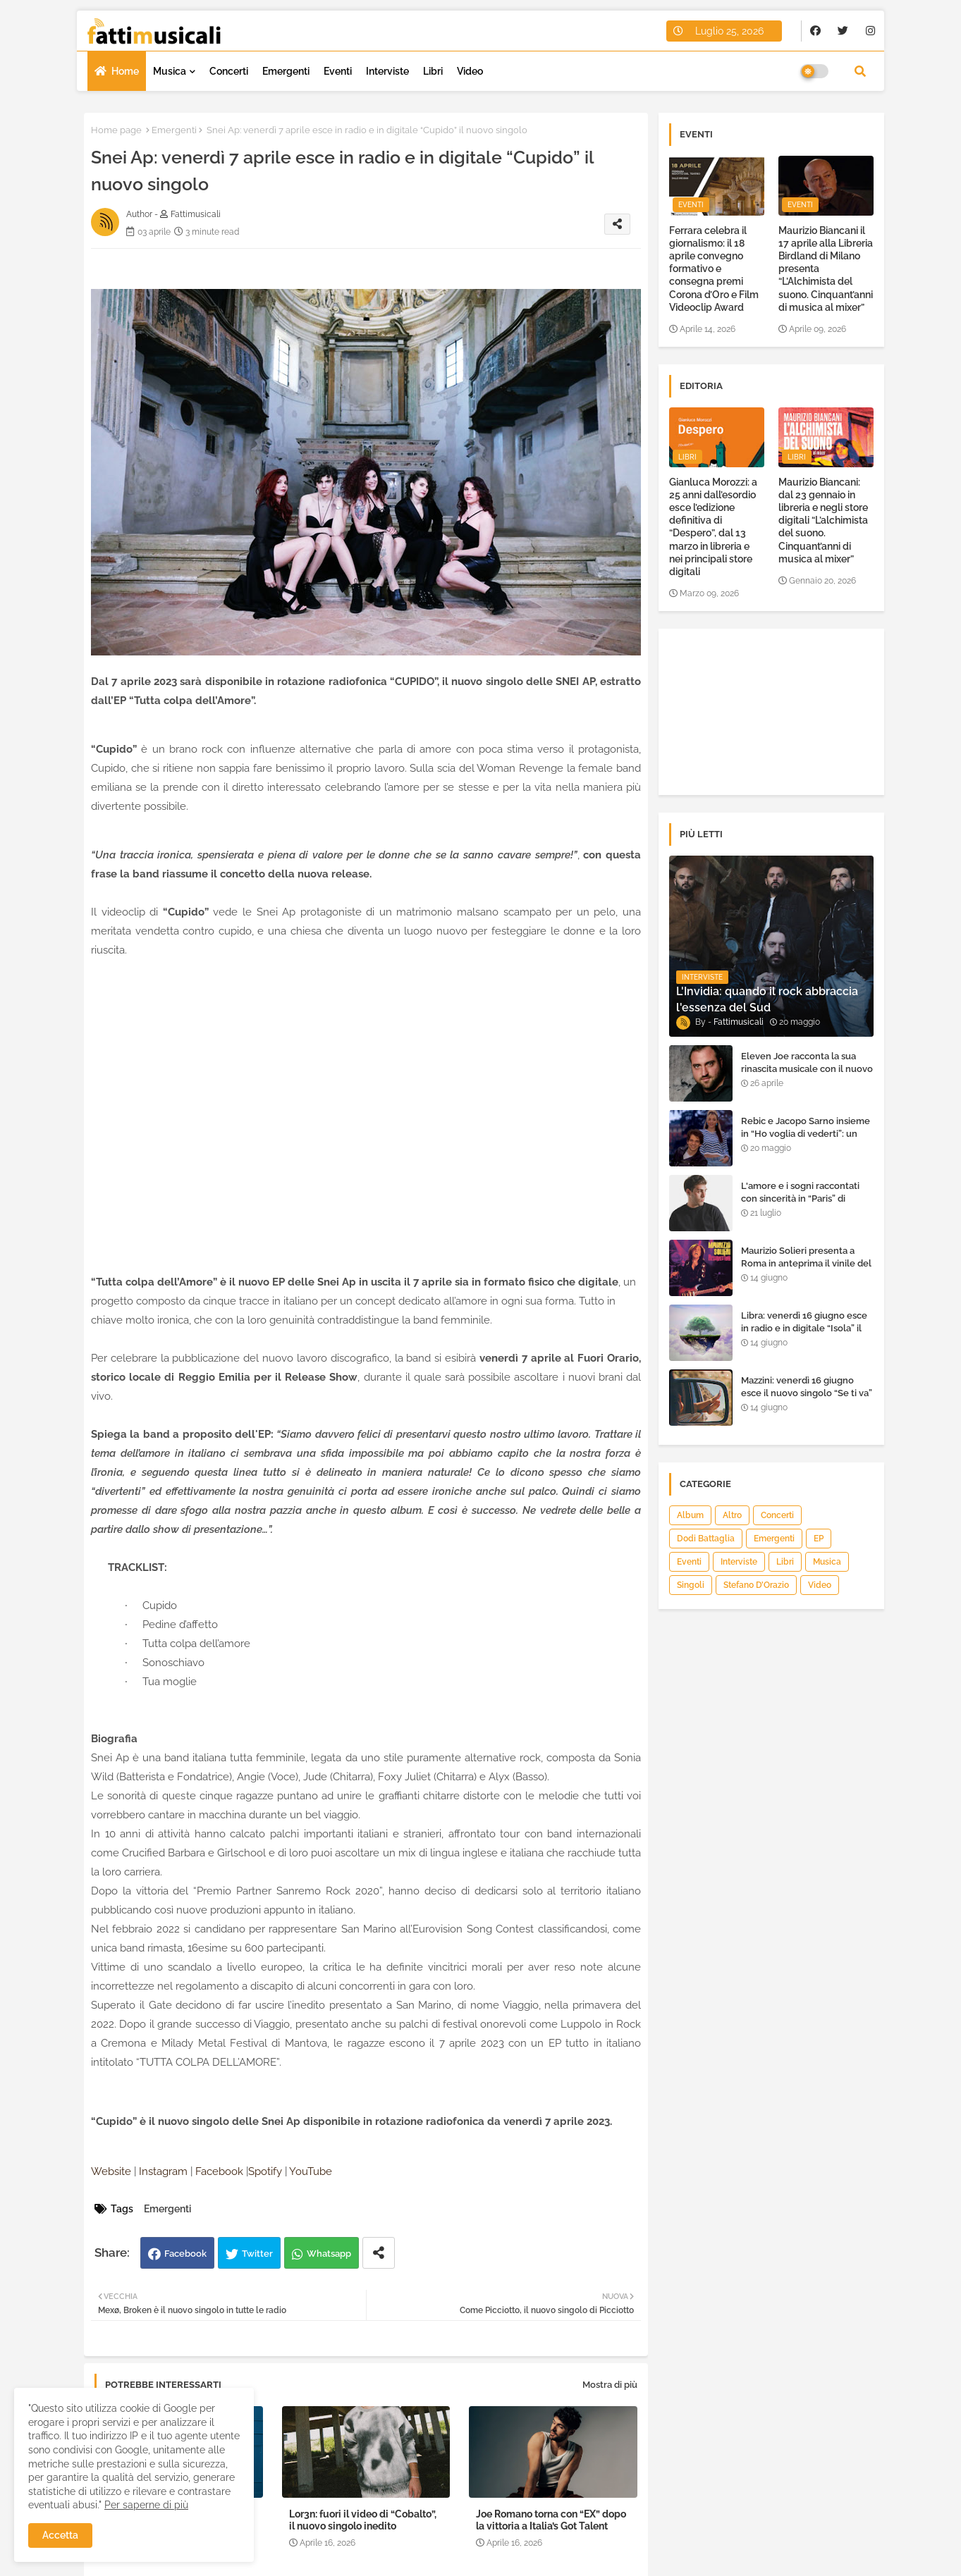  What do you see at coordinates (806, 1386) in the screenshot?
I see `Mazzini: venerdì 16 giugno esce il nuovo singolo “Se ti va”` at bounding box center [806, 1386].